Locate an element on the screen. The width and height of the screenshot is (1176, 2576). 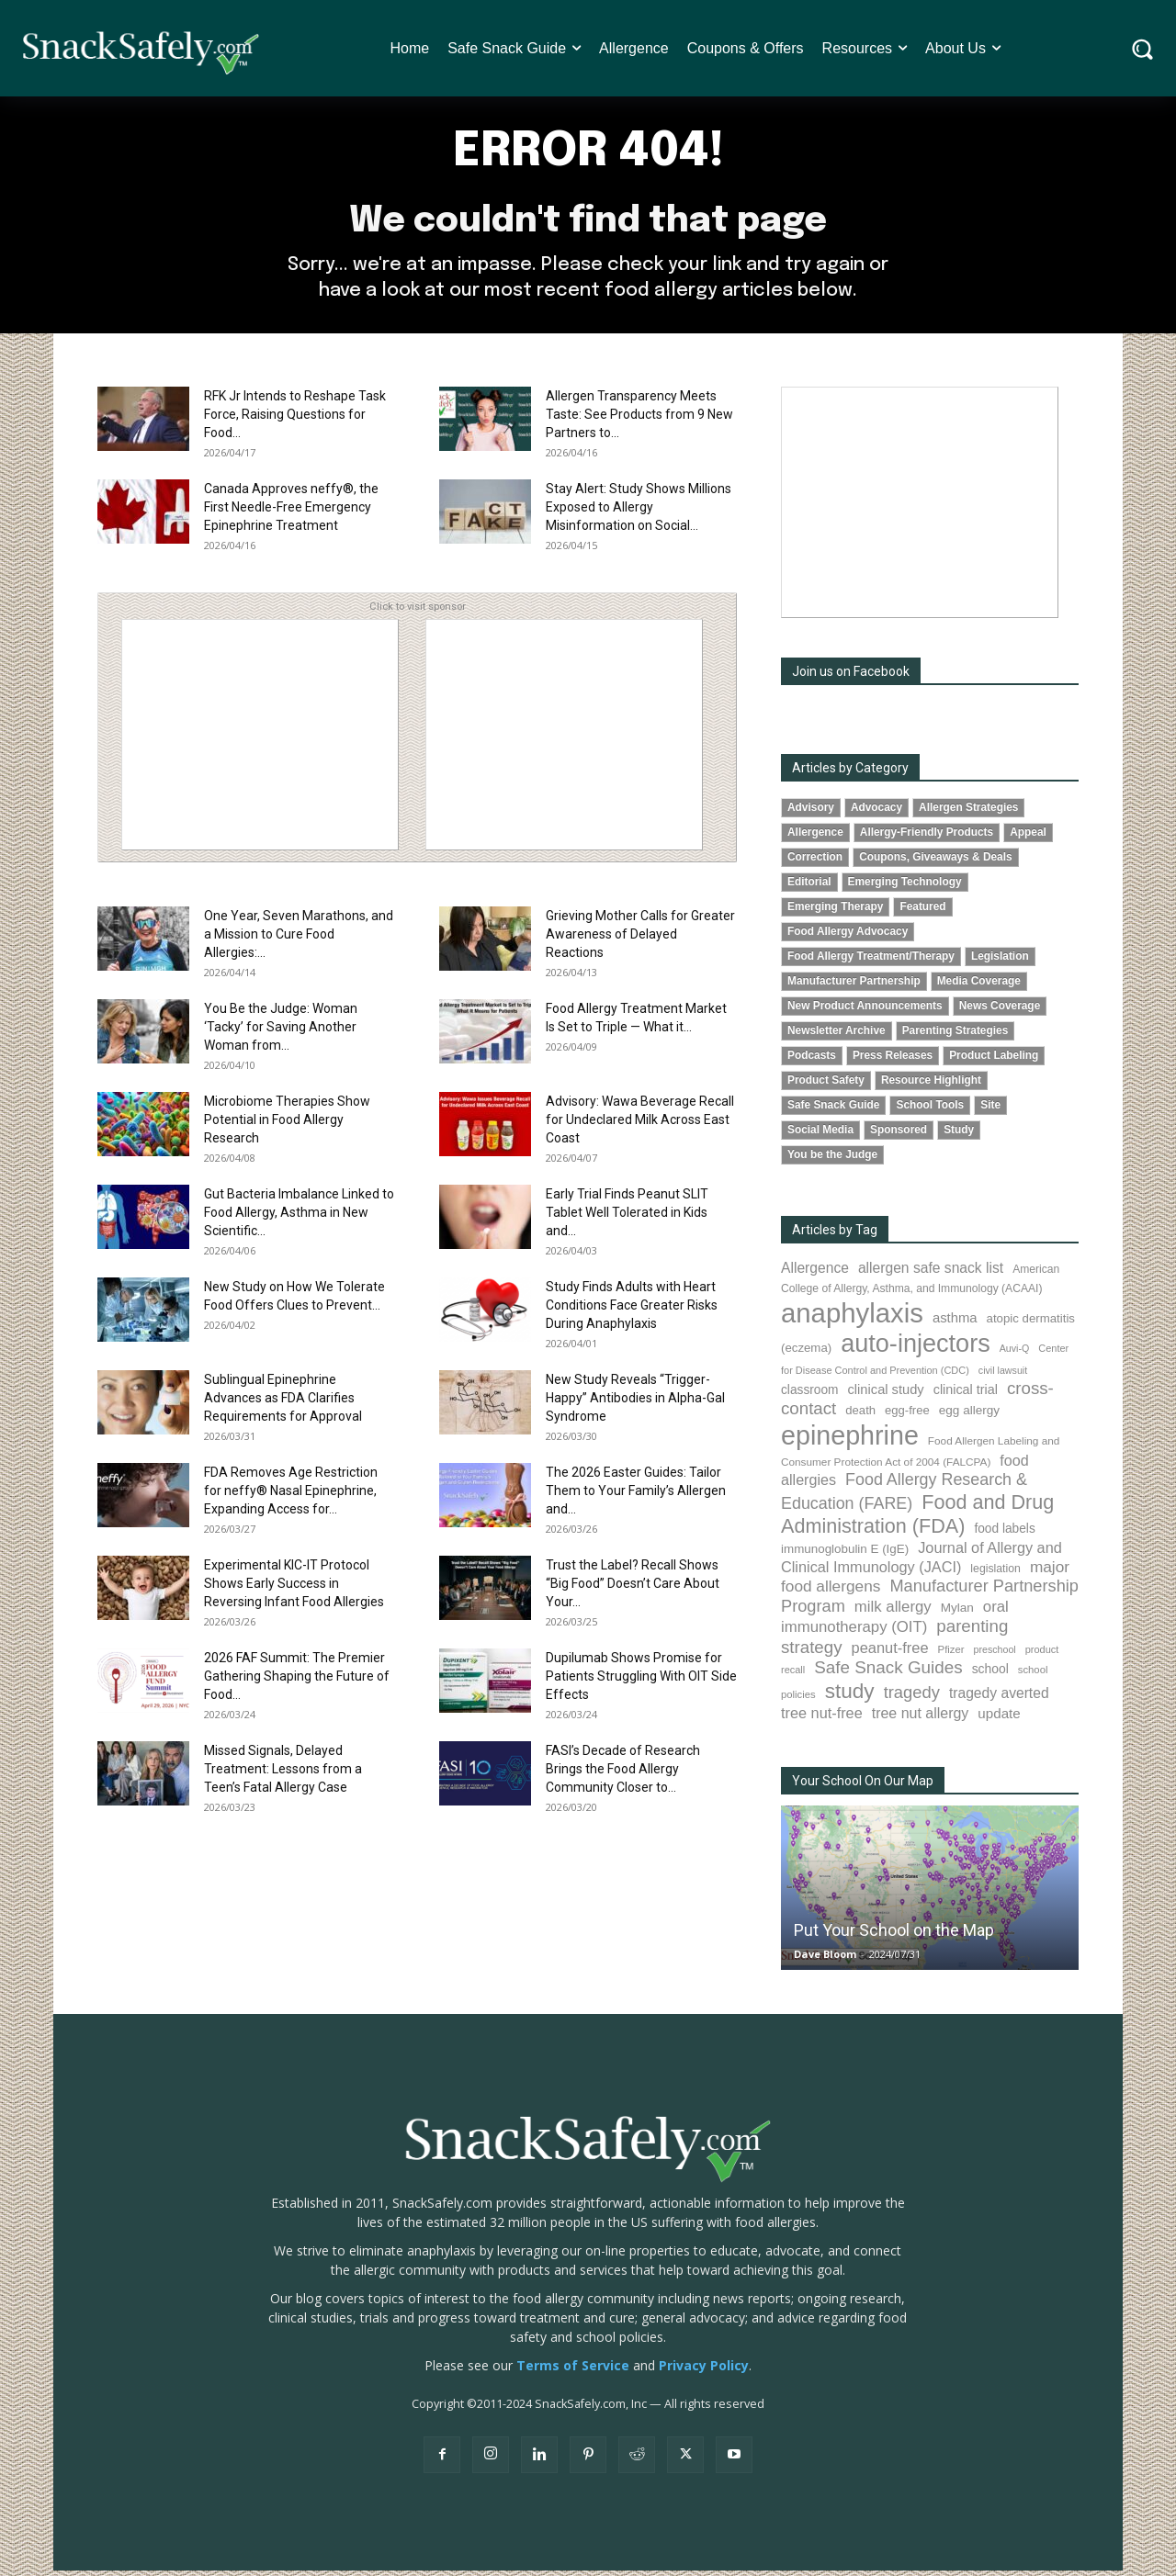
tree nut-free [tree nut-free (142 items)] is located at coordinates (822, 1718).